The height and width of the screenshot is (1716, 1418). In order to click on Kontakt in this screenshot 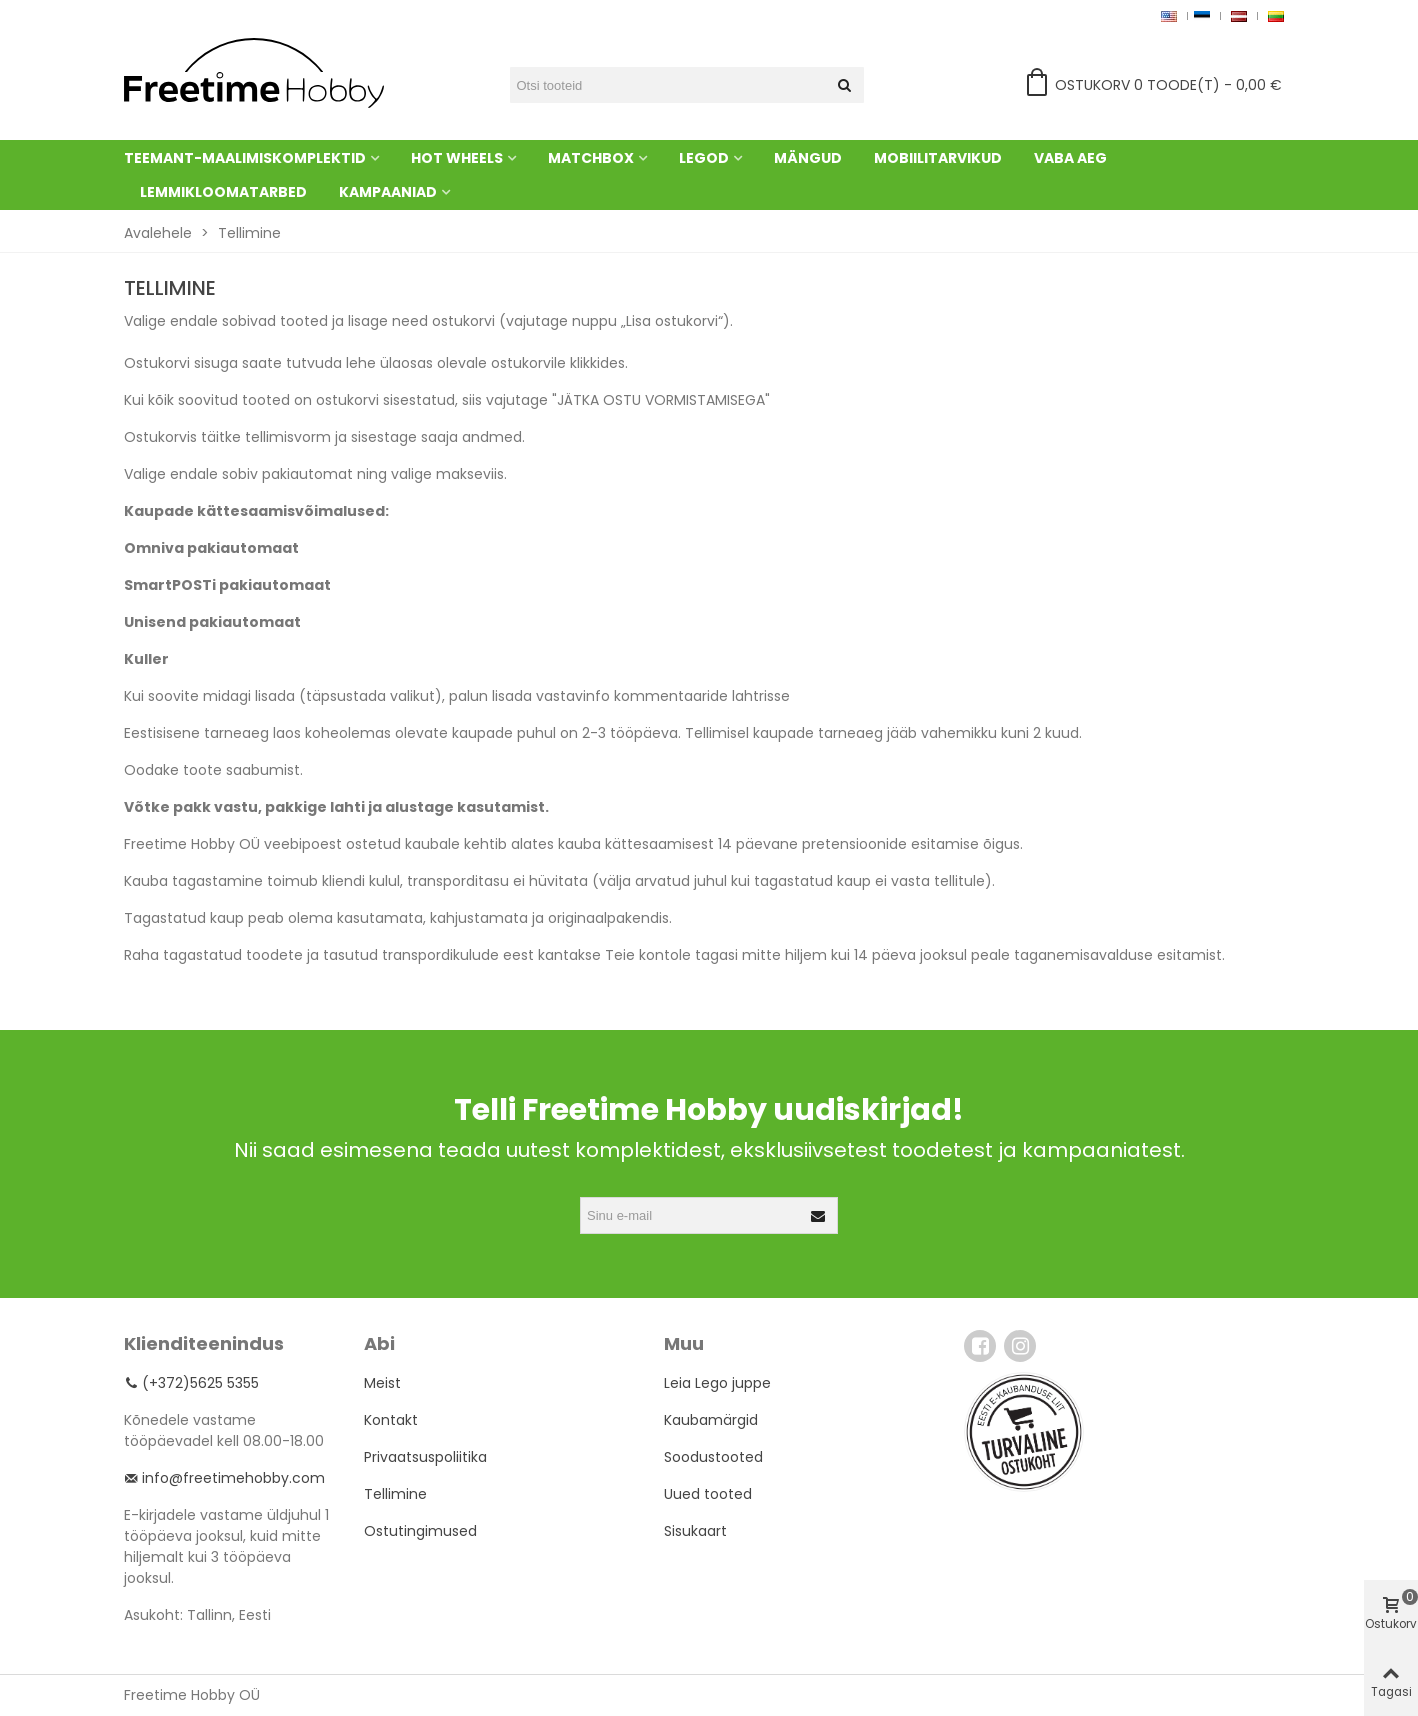, I will do `click(391, 1420)`.